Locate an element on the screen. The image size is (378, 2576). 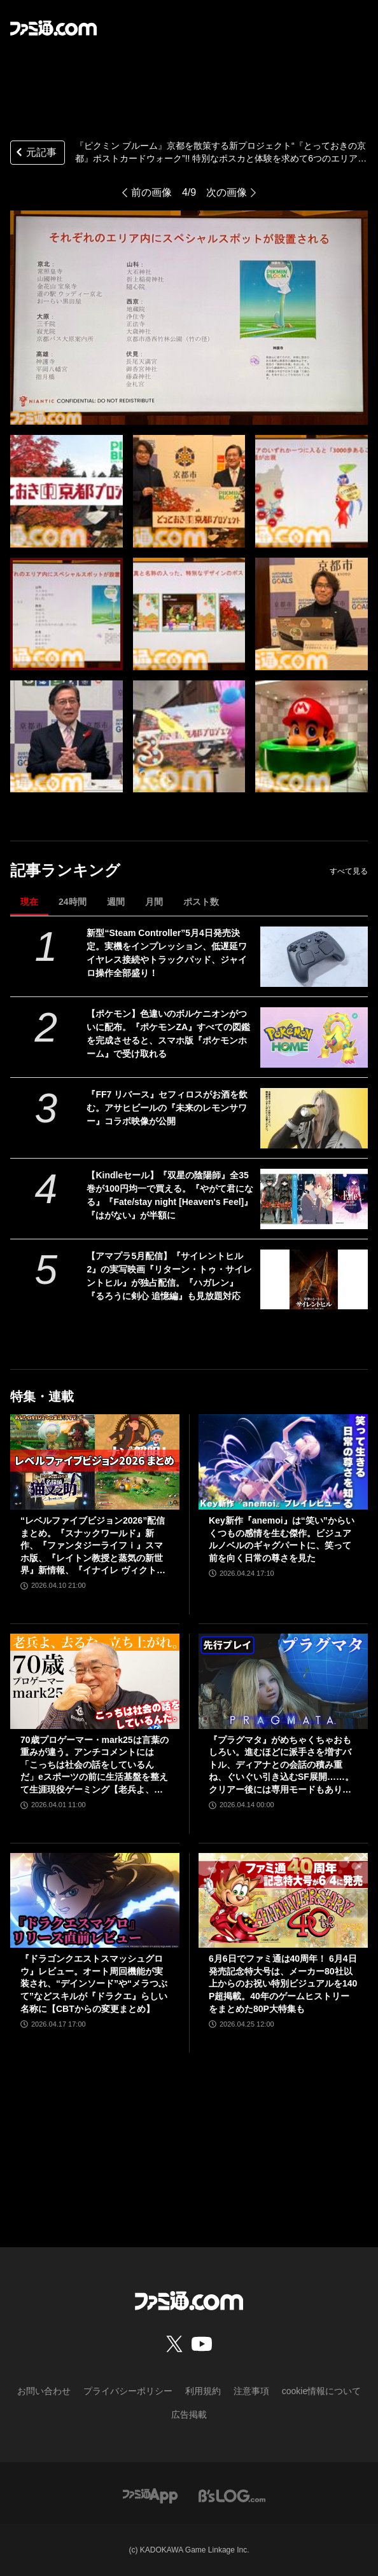
[『ドラゴンクエストスマッシュグロウ』レビュー。オート周回機能が実装され、“デインソード”や“メラつぶて”などスキルが『ドラクエ』らしい名称に【CBTからの変更まとめ】] is located at coordinates (94, 1900).